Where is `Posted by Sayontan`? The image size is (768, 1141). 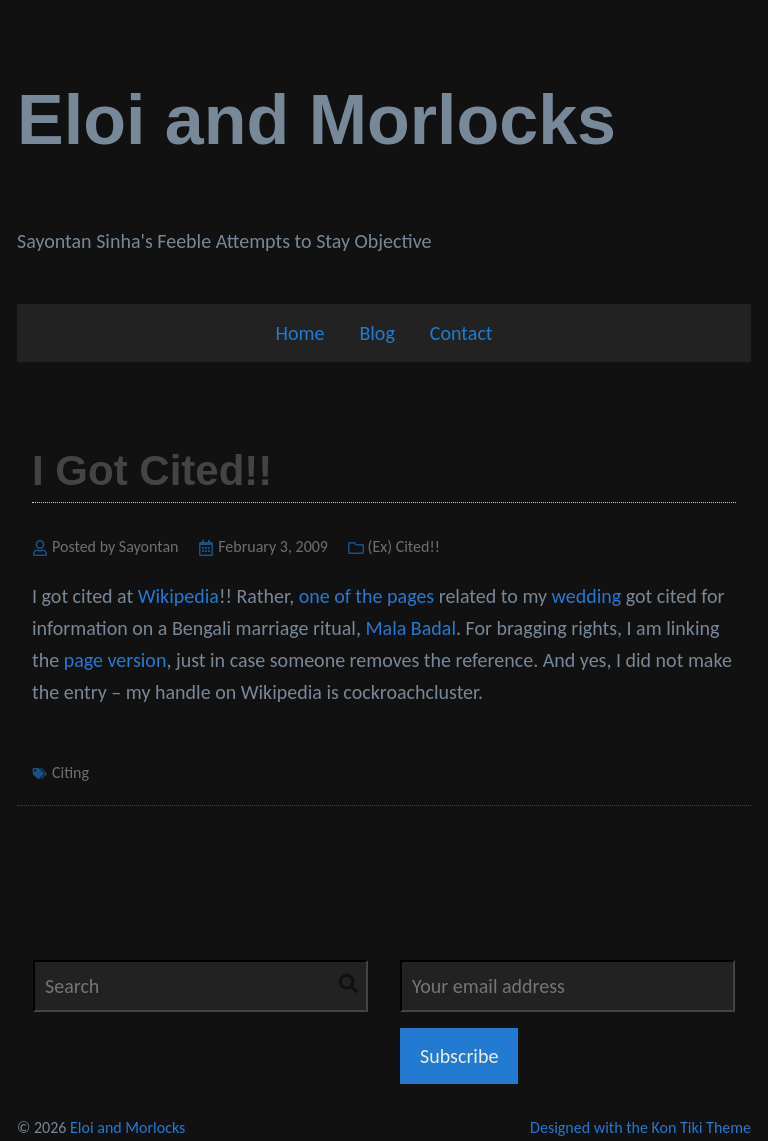 Posted by Sayontan is located at coordinates (115, 546).